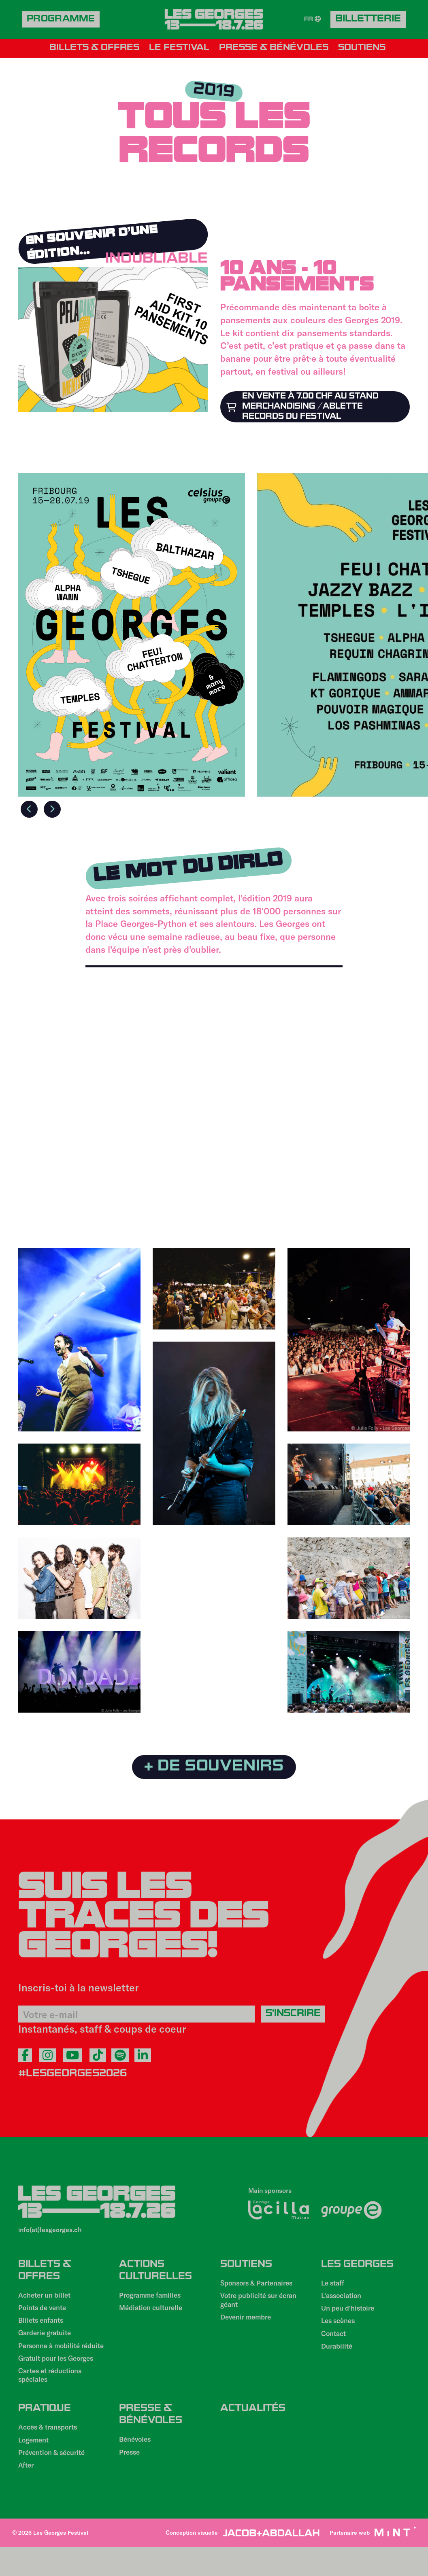 This screenshot has height=2576, width=428. What do you see at coordinates (28, 811) in the screenshot?
I see `Previous` at bounding box center [28, 811].